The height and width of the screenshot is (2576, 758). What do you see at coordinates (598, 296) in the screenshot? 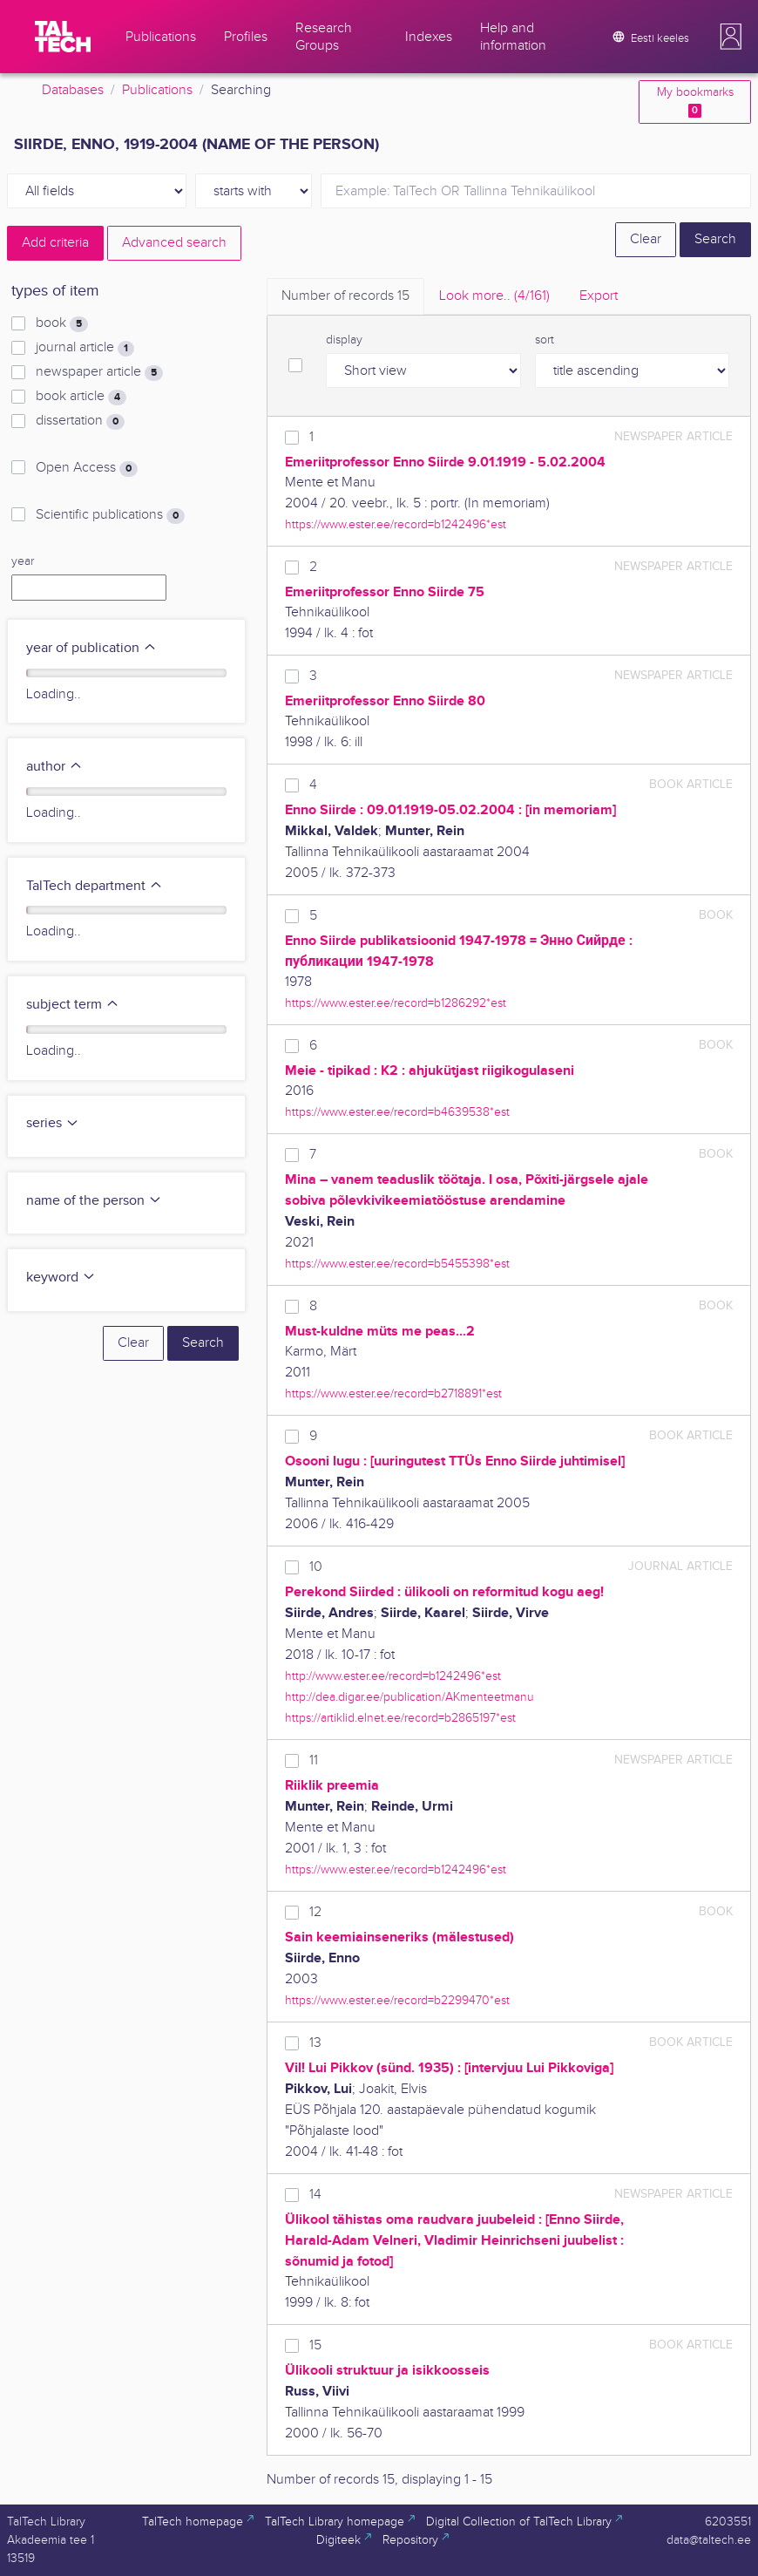
I see `Export [tab]` at bounding box center [598, 296].